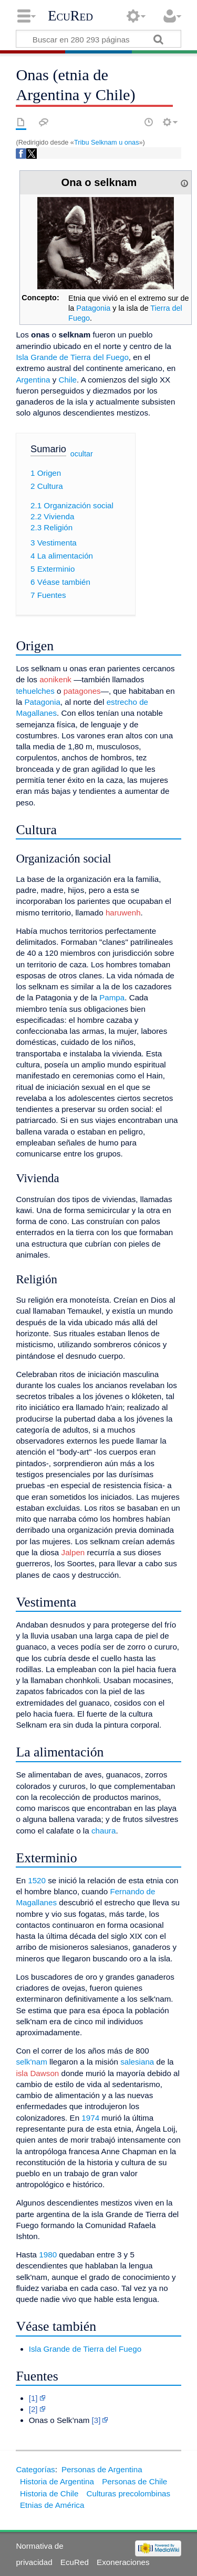  What do you see at coordinates (35, 2469) in the screenshot?
I see `Categorías` at bounding box center [35, 2469].